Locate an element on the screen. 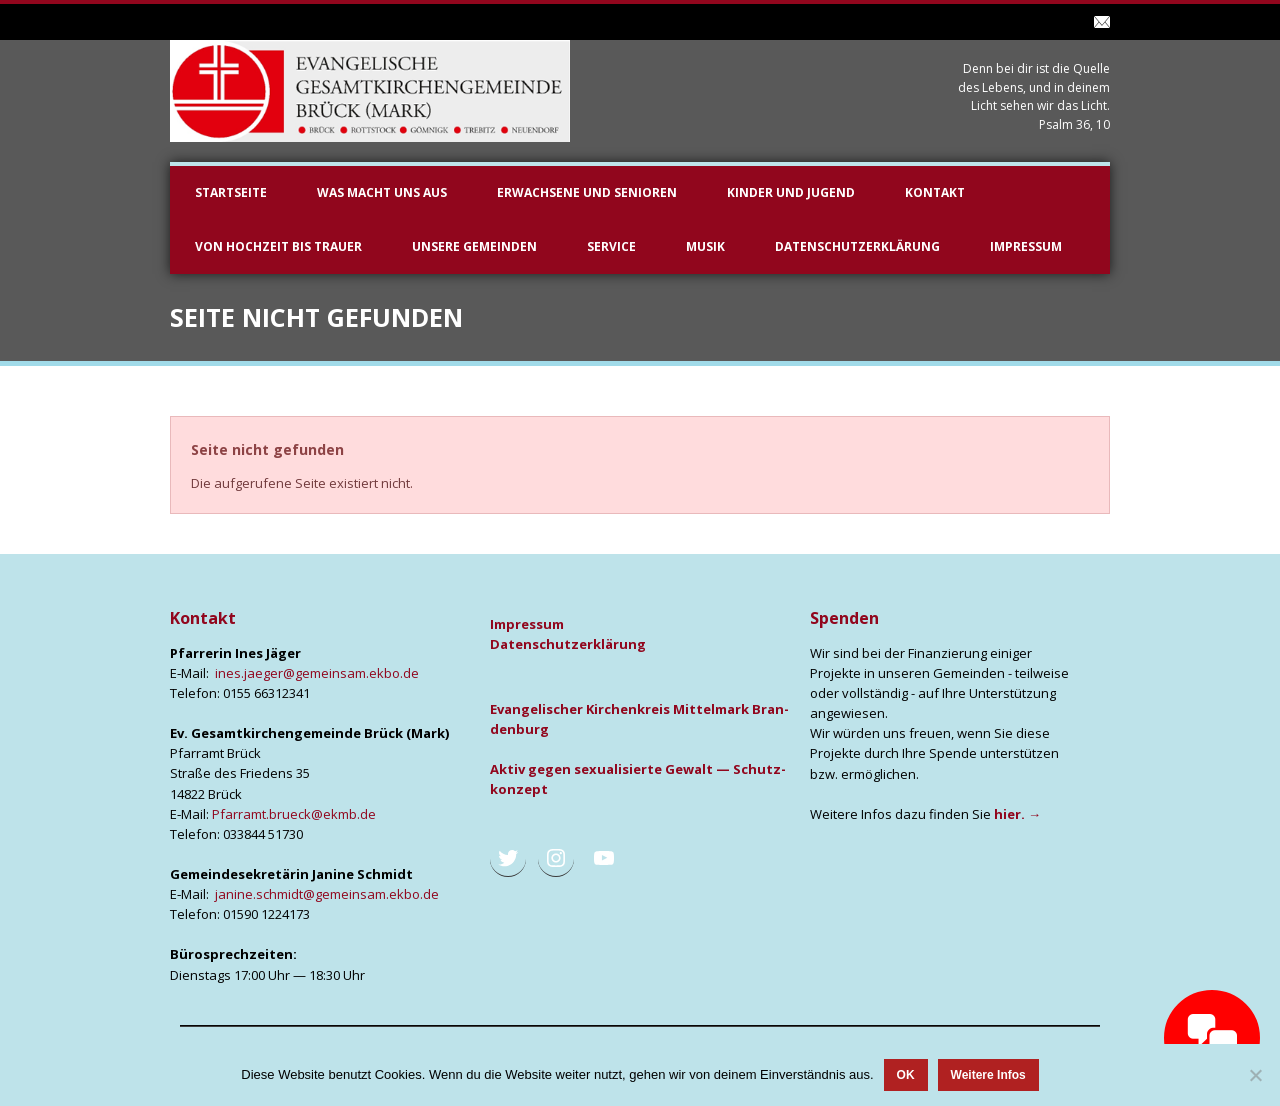  Von Hochzeit bis Trauer is located at coordinates (278, 246).